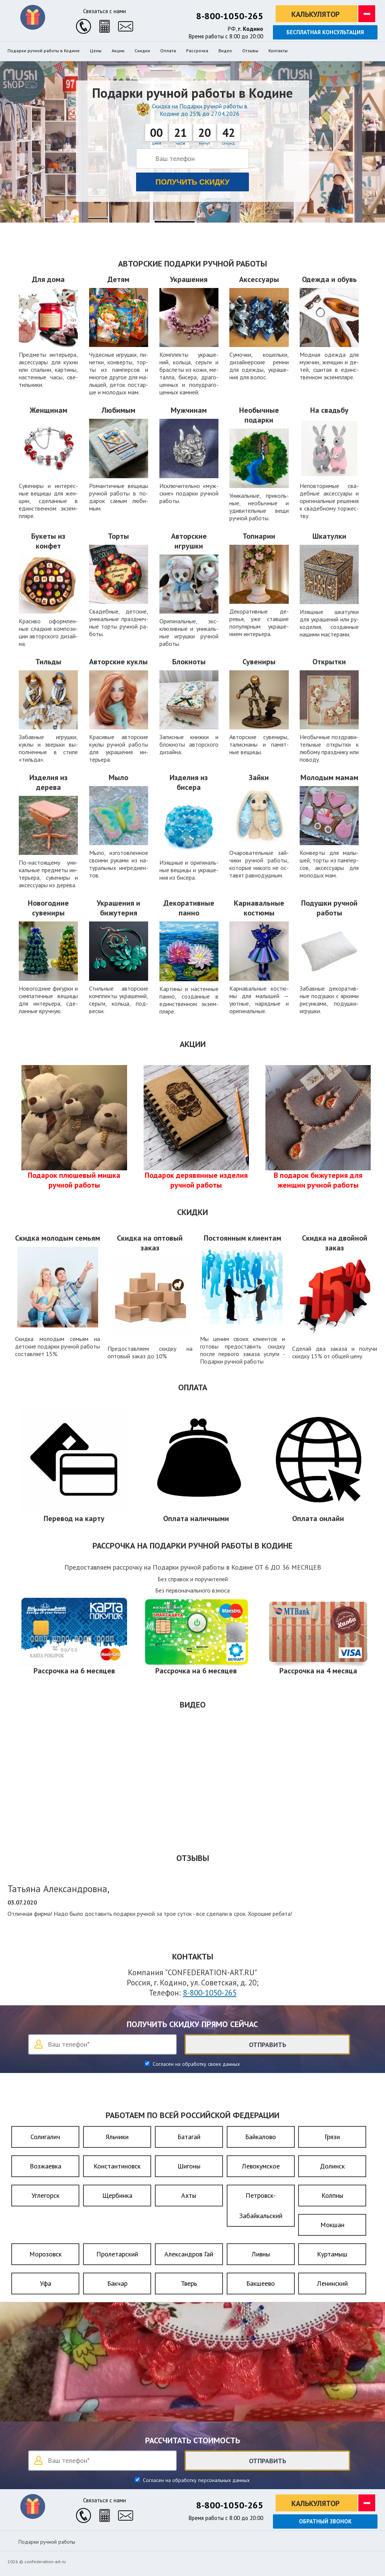 Image resolution: width=385 pixels, height=2576 pixels. Describe the element at coordinates (168, 50) in the screenshot. I see `Оплата` at that location.